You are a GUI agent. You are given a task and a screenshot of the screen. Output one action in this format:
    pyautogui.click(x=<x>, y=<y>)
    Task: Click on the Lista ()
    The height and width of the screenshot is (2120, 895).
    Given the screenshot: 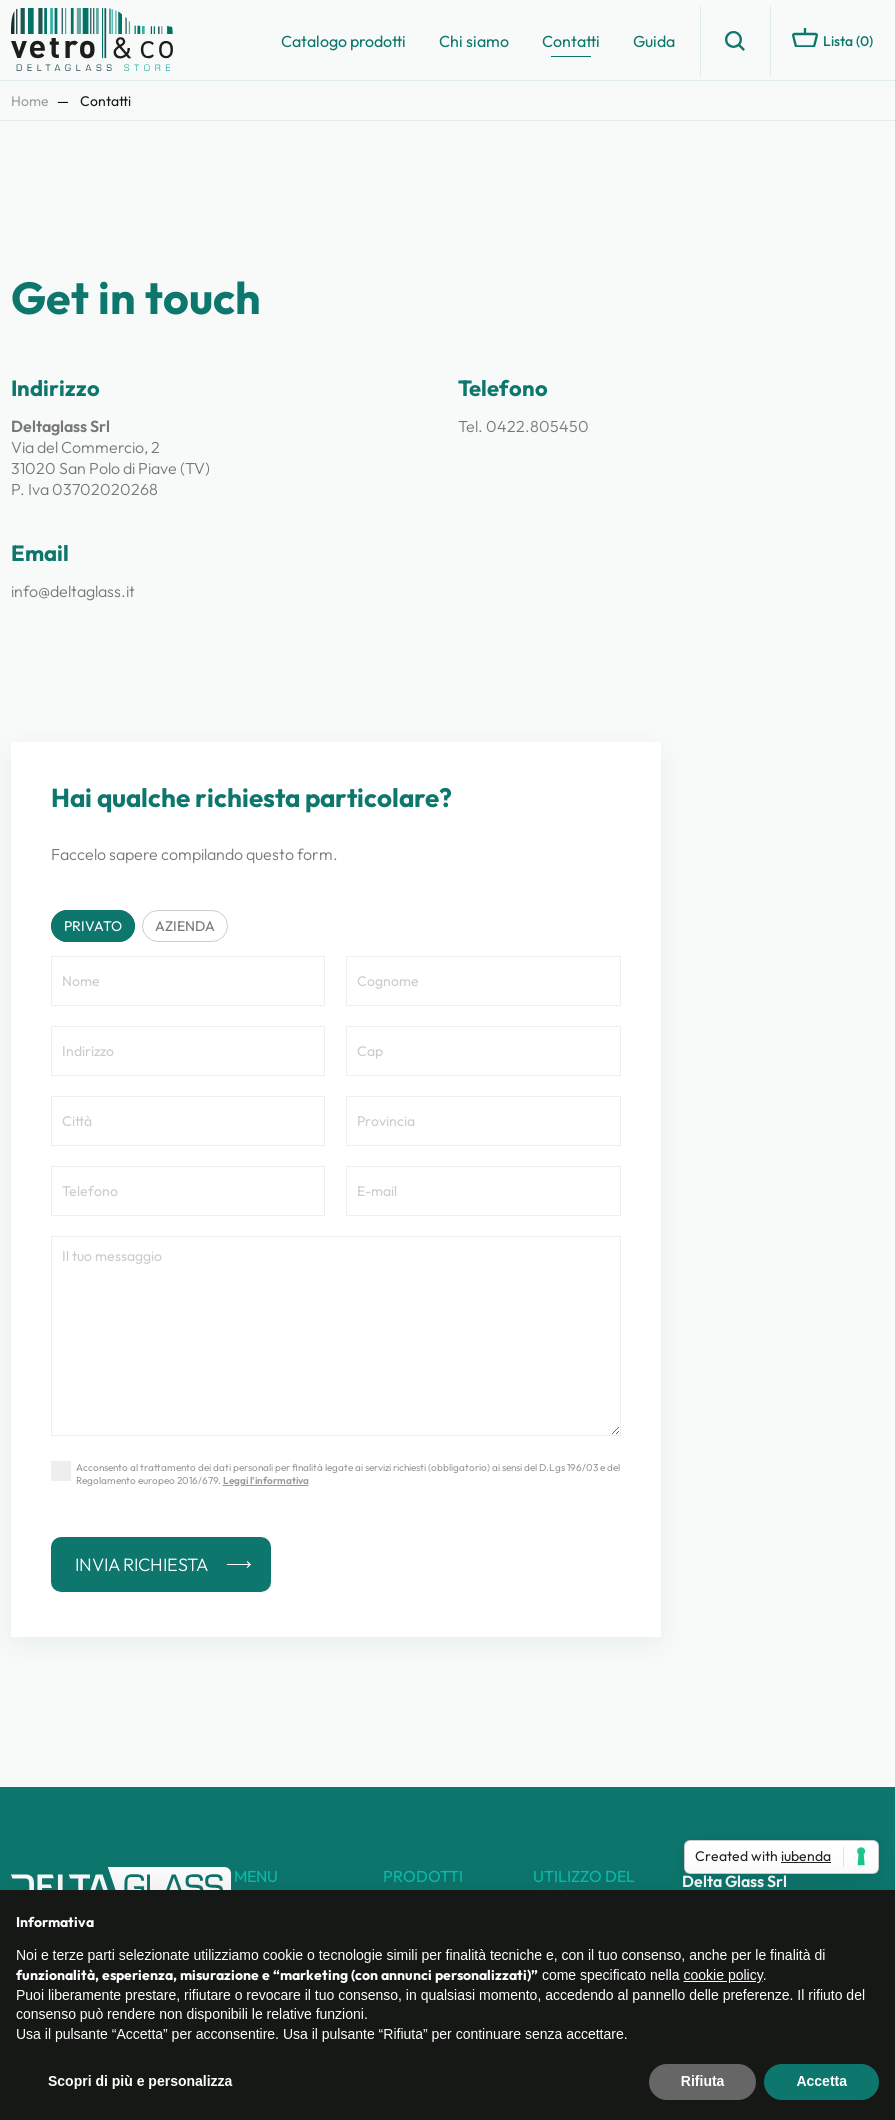 What is the action you would take?
    pyautogui.click(x=832, y=39)
    